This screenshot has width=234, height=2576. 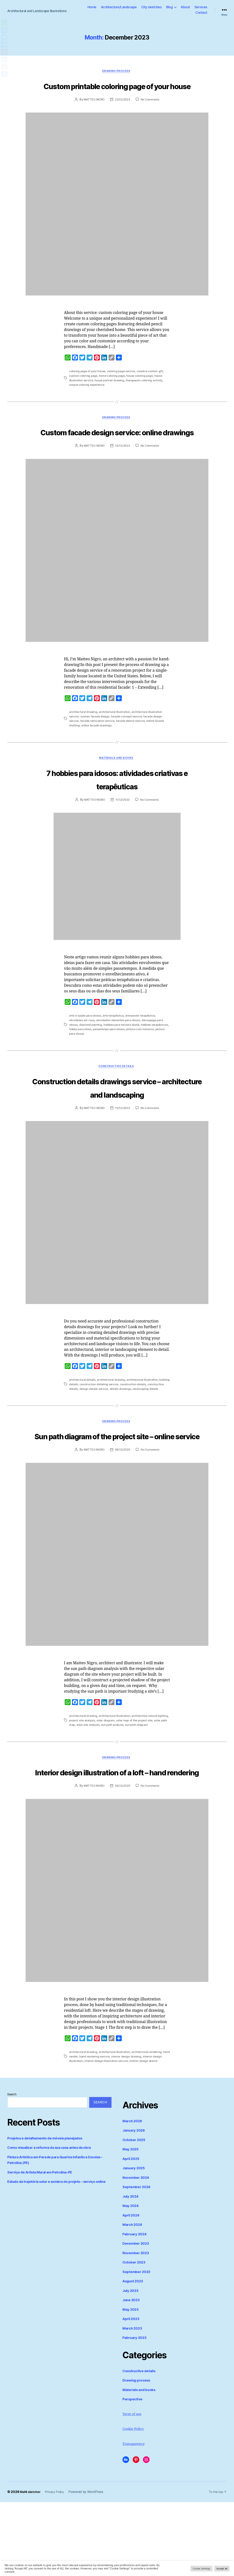 What do you see at coordinates (93, 113) in the screenshot?
I see `MATTEO NIGRO` at bounding box center [93, 113].